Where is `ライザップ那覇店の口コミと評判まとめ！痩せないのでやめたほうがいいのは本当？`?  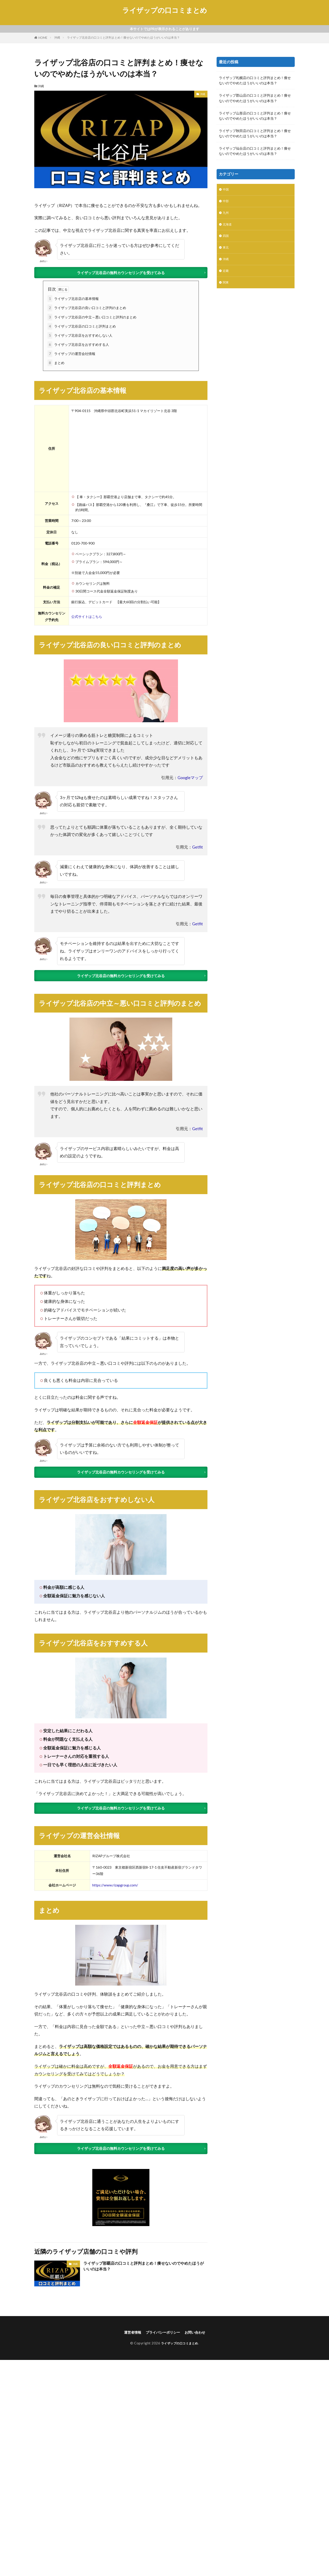 ライザップ那覇店の口コミと評判まとめ！痩せないのでやめたほうがいいのは本当？ is located at coordinates (145, 2269).